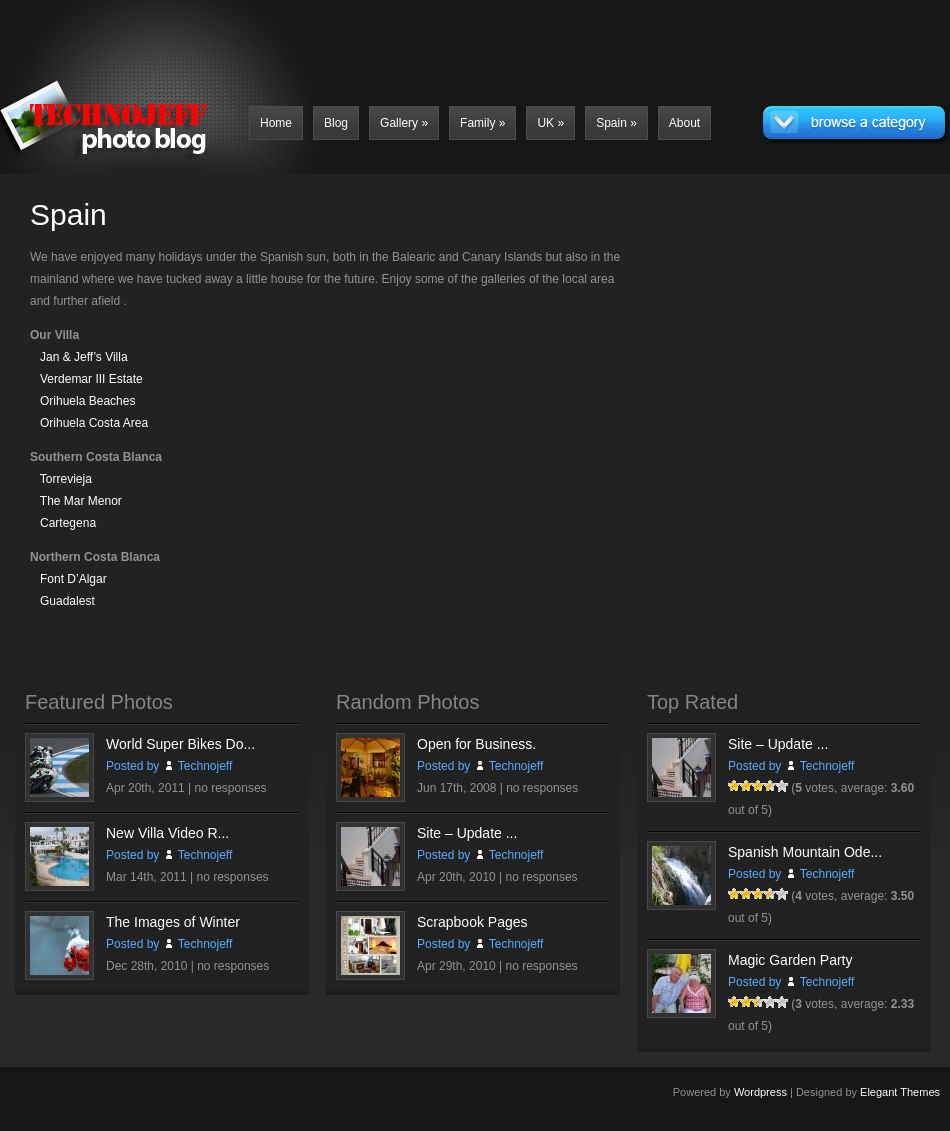 Image resolution: width=950 pixels, height=1131 pixels. What do you see at coordinates (760, 1092) in the screenshot?
I see `Wordpress` at bounding box center [760, 1092].